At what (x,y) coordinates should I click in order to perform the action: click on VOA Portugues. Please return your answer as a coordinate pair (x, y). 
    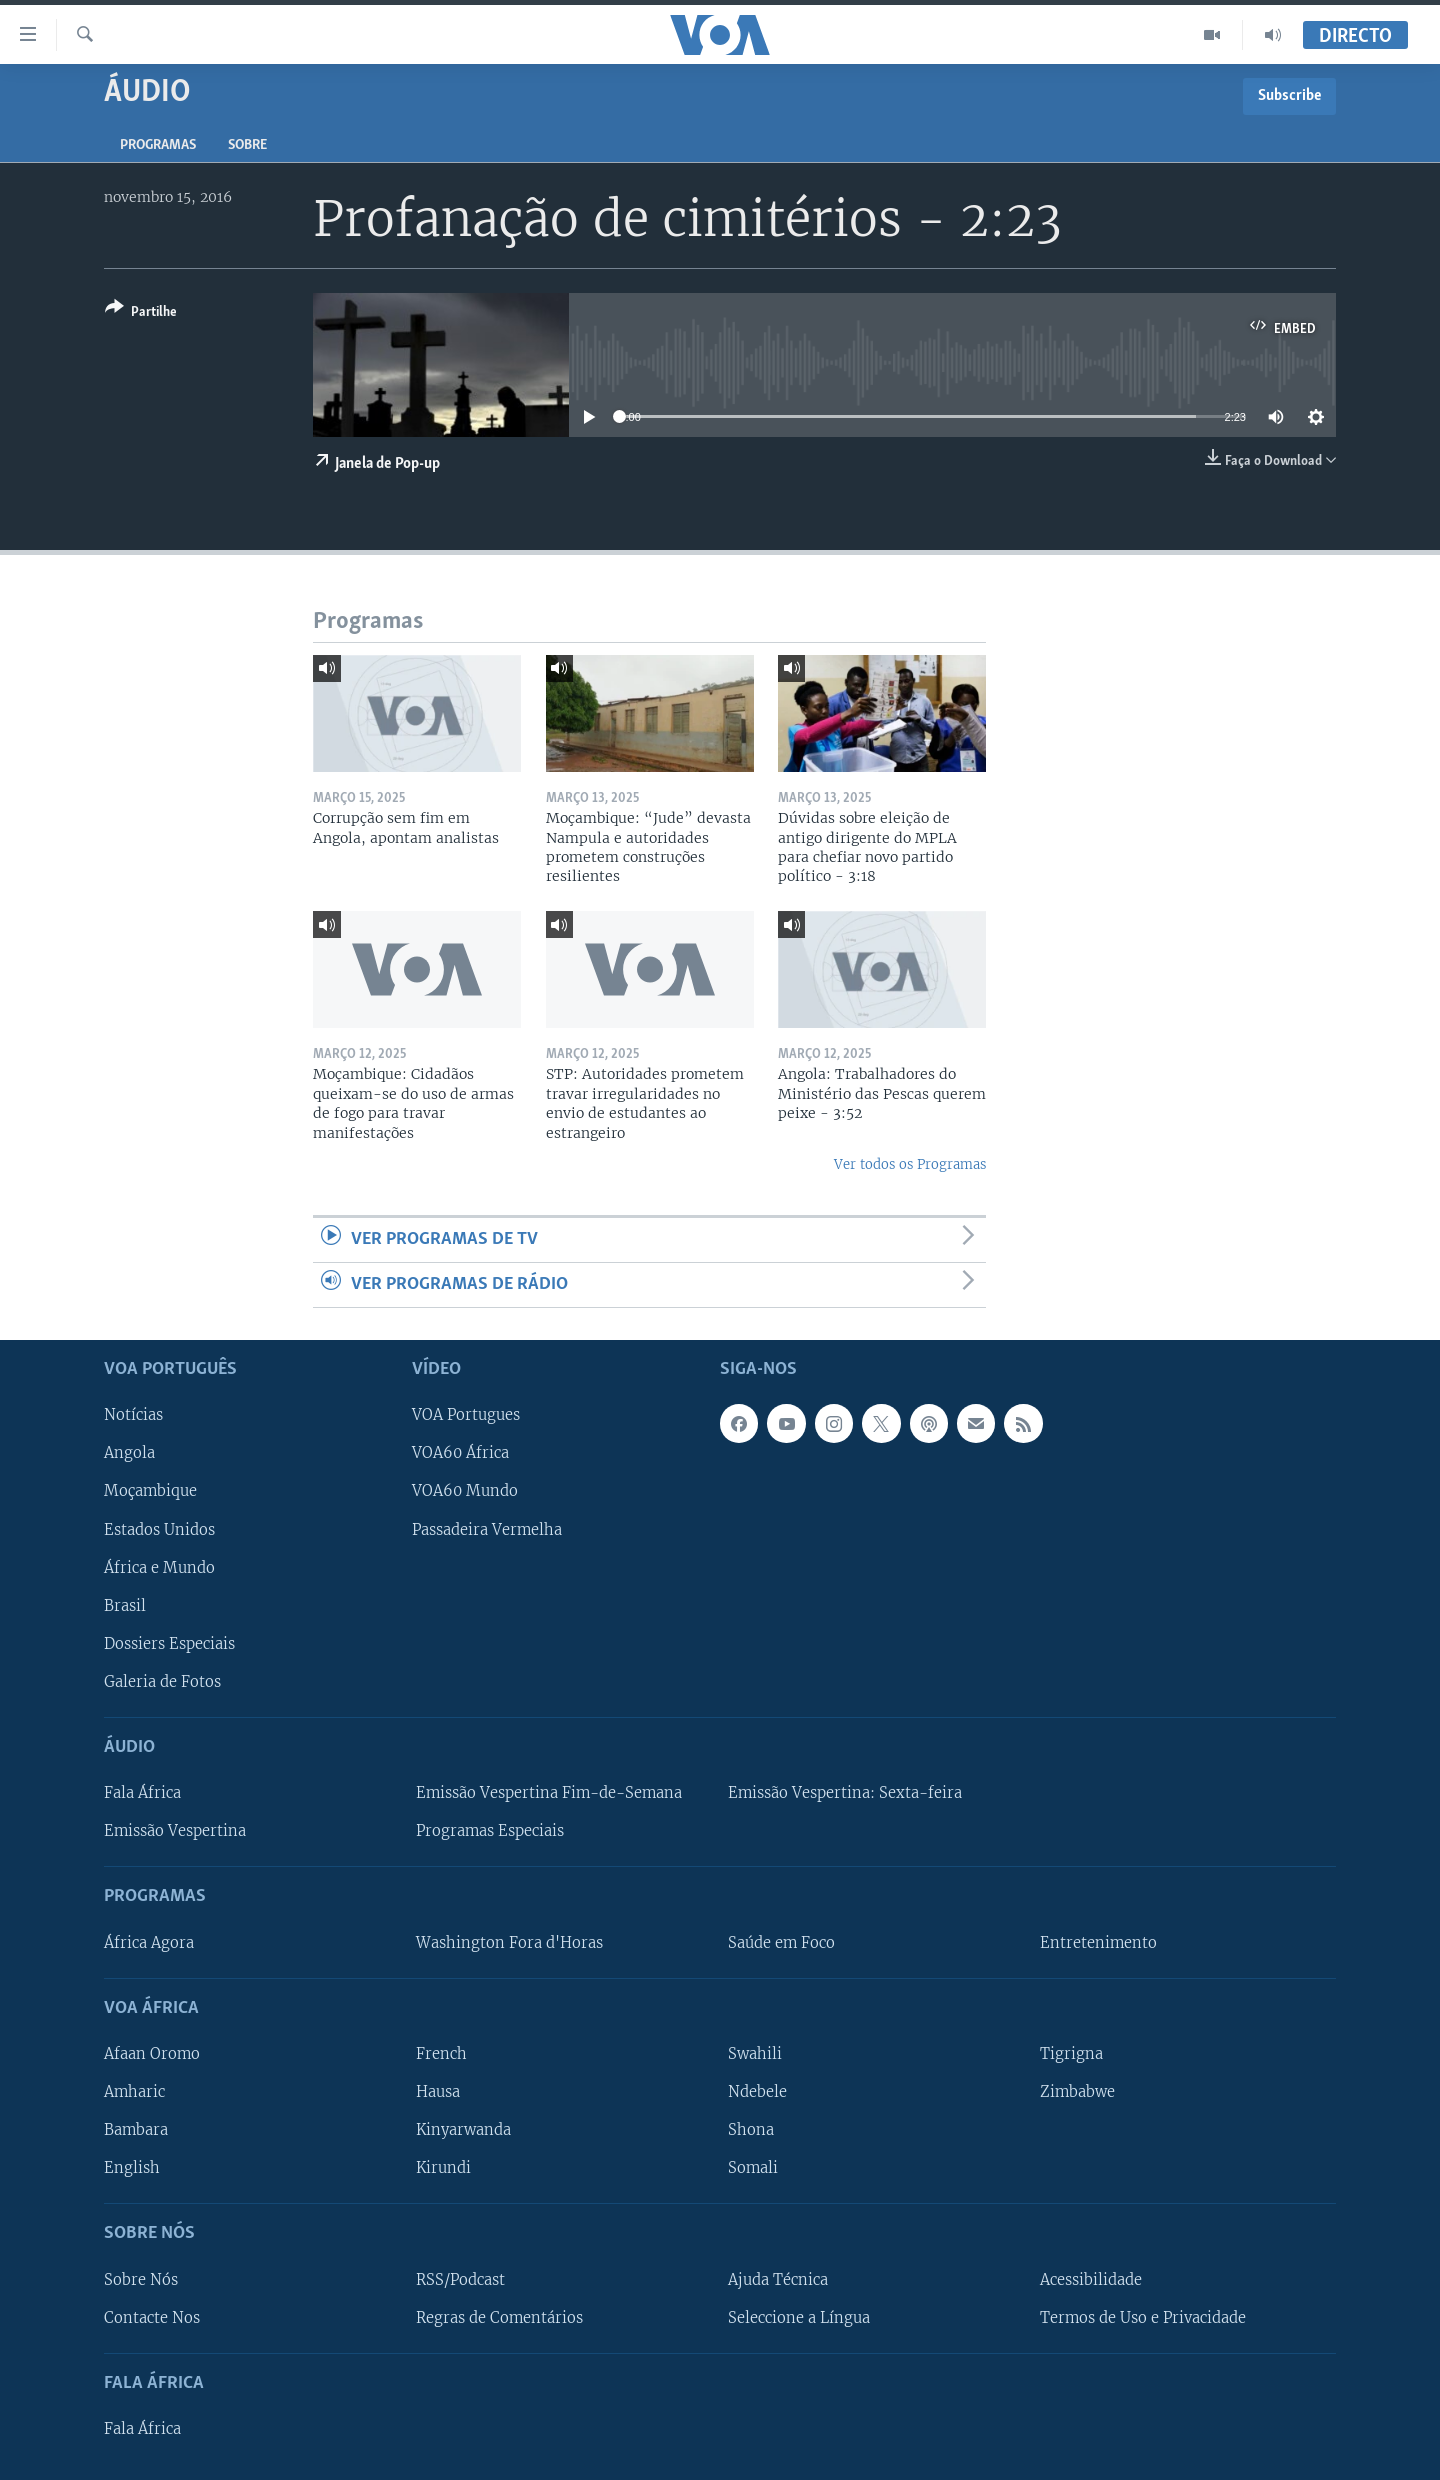
    Looking at the image, I should click on (466, 1416).